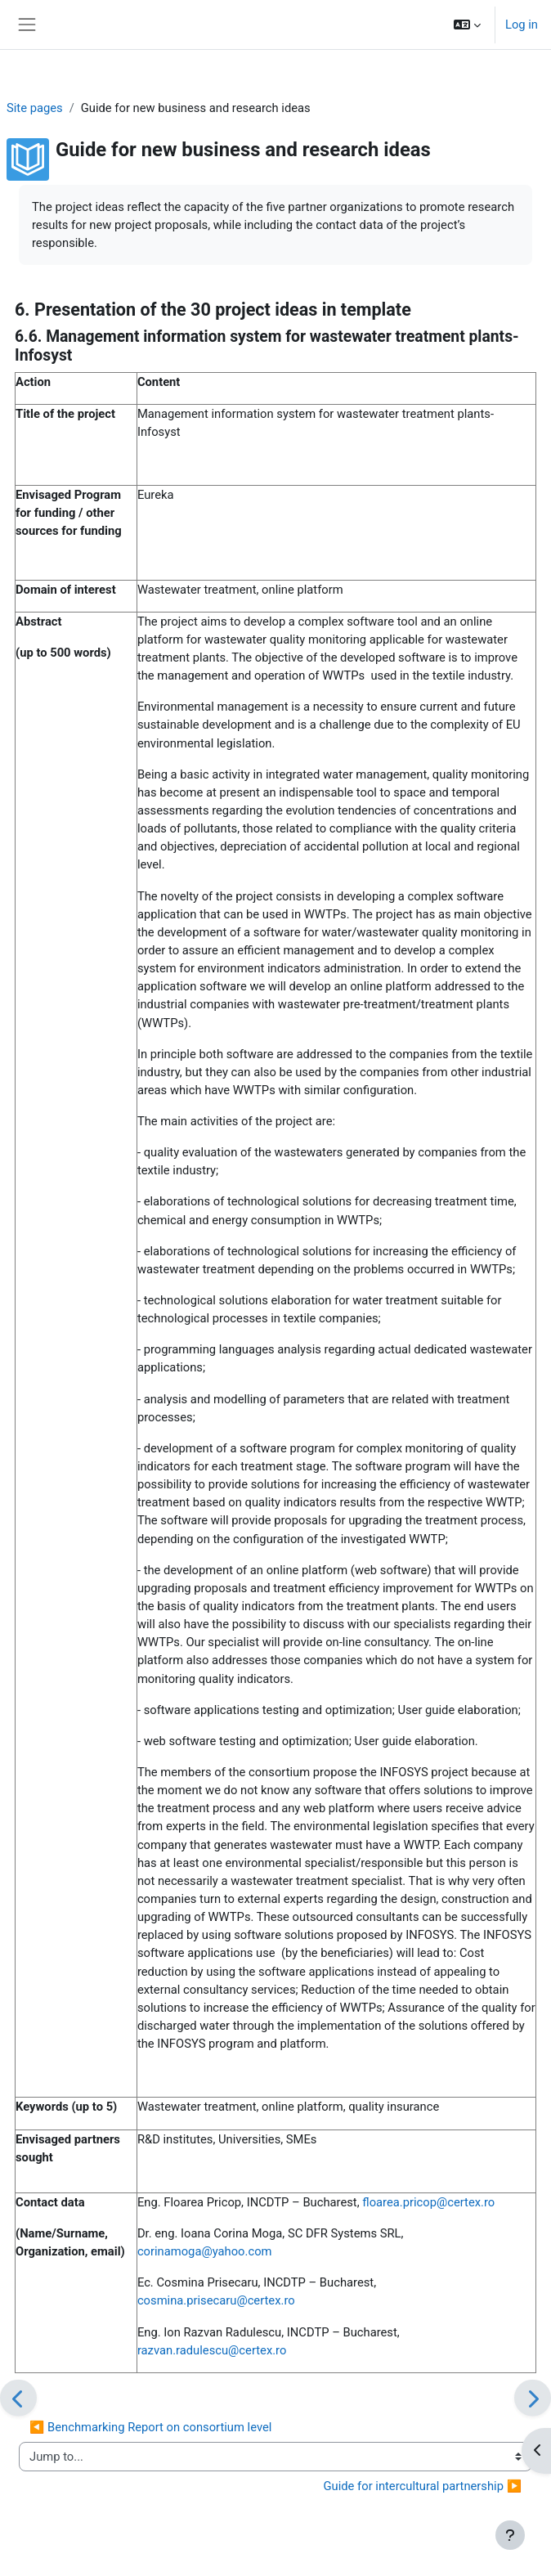 The width and height of the screenshot is (551, 2576). Describe the element at coordinates (521, 24) in the screenshot. I see `Log in` at that location.